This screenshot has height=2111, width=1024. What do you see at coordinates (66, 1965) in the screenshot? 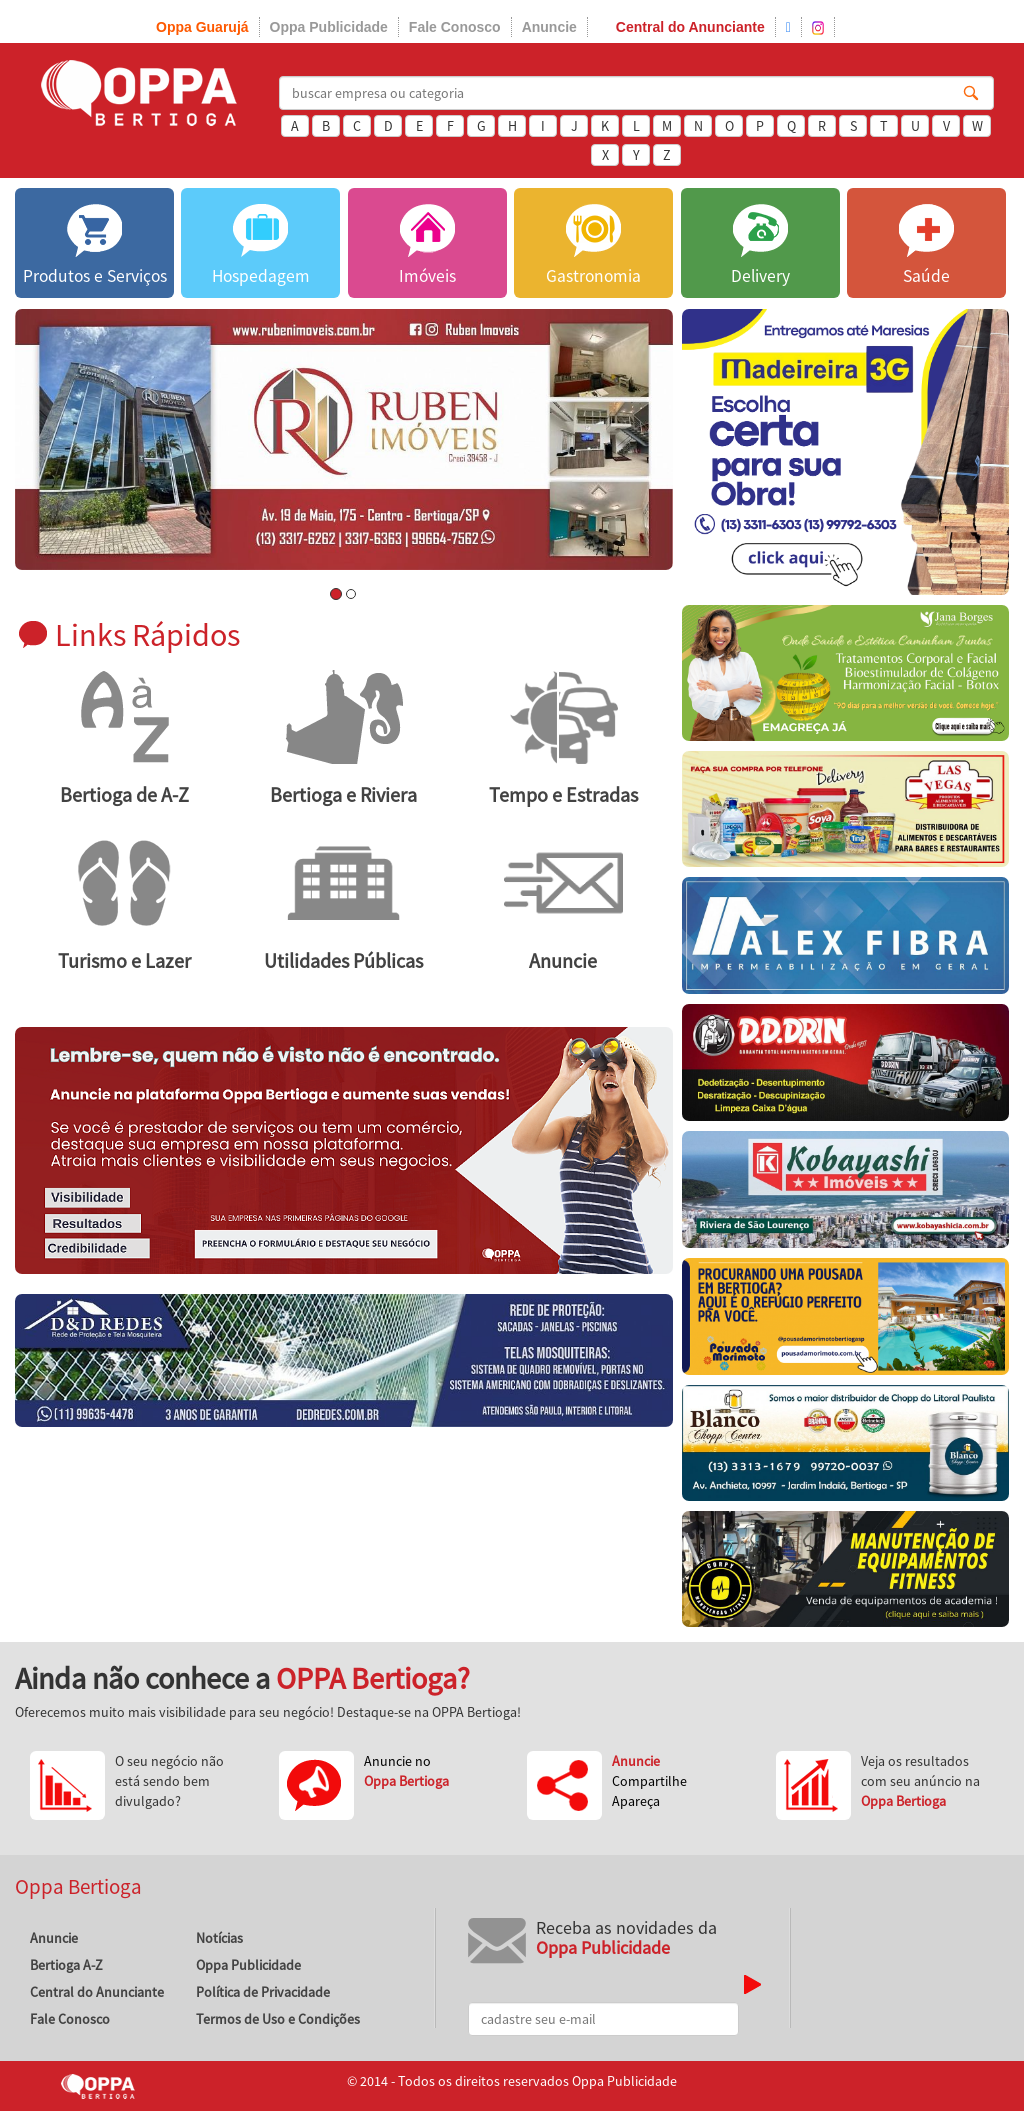
I see `Bertioga A-Z` at bounding box center [66, 1965].